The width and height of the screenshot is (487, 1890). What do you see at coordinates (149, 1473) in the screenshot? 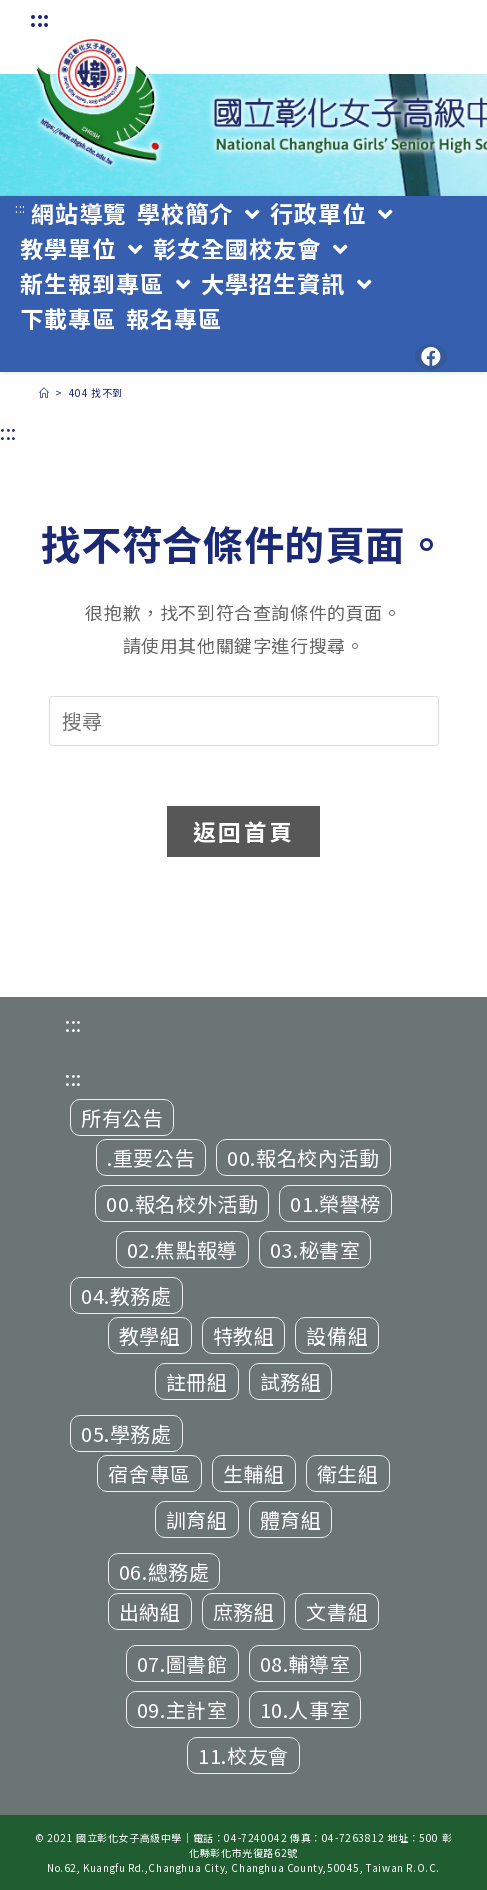
I see `宿舍專區` at bounding box center [149, 1473].